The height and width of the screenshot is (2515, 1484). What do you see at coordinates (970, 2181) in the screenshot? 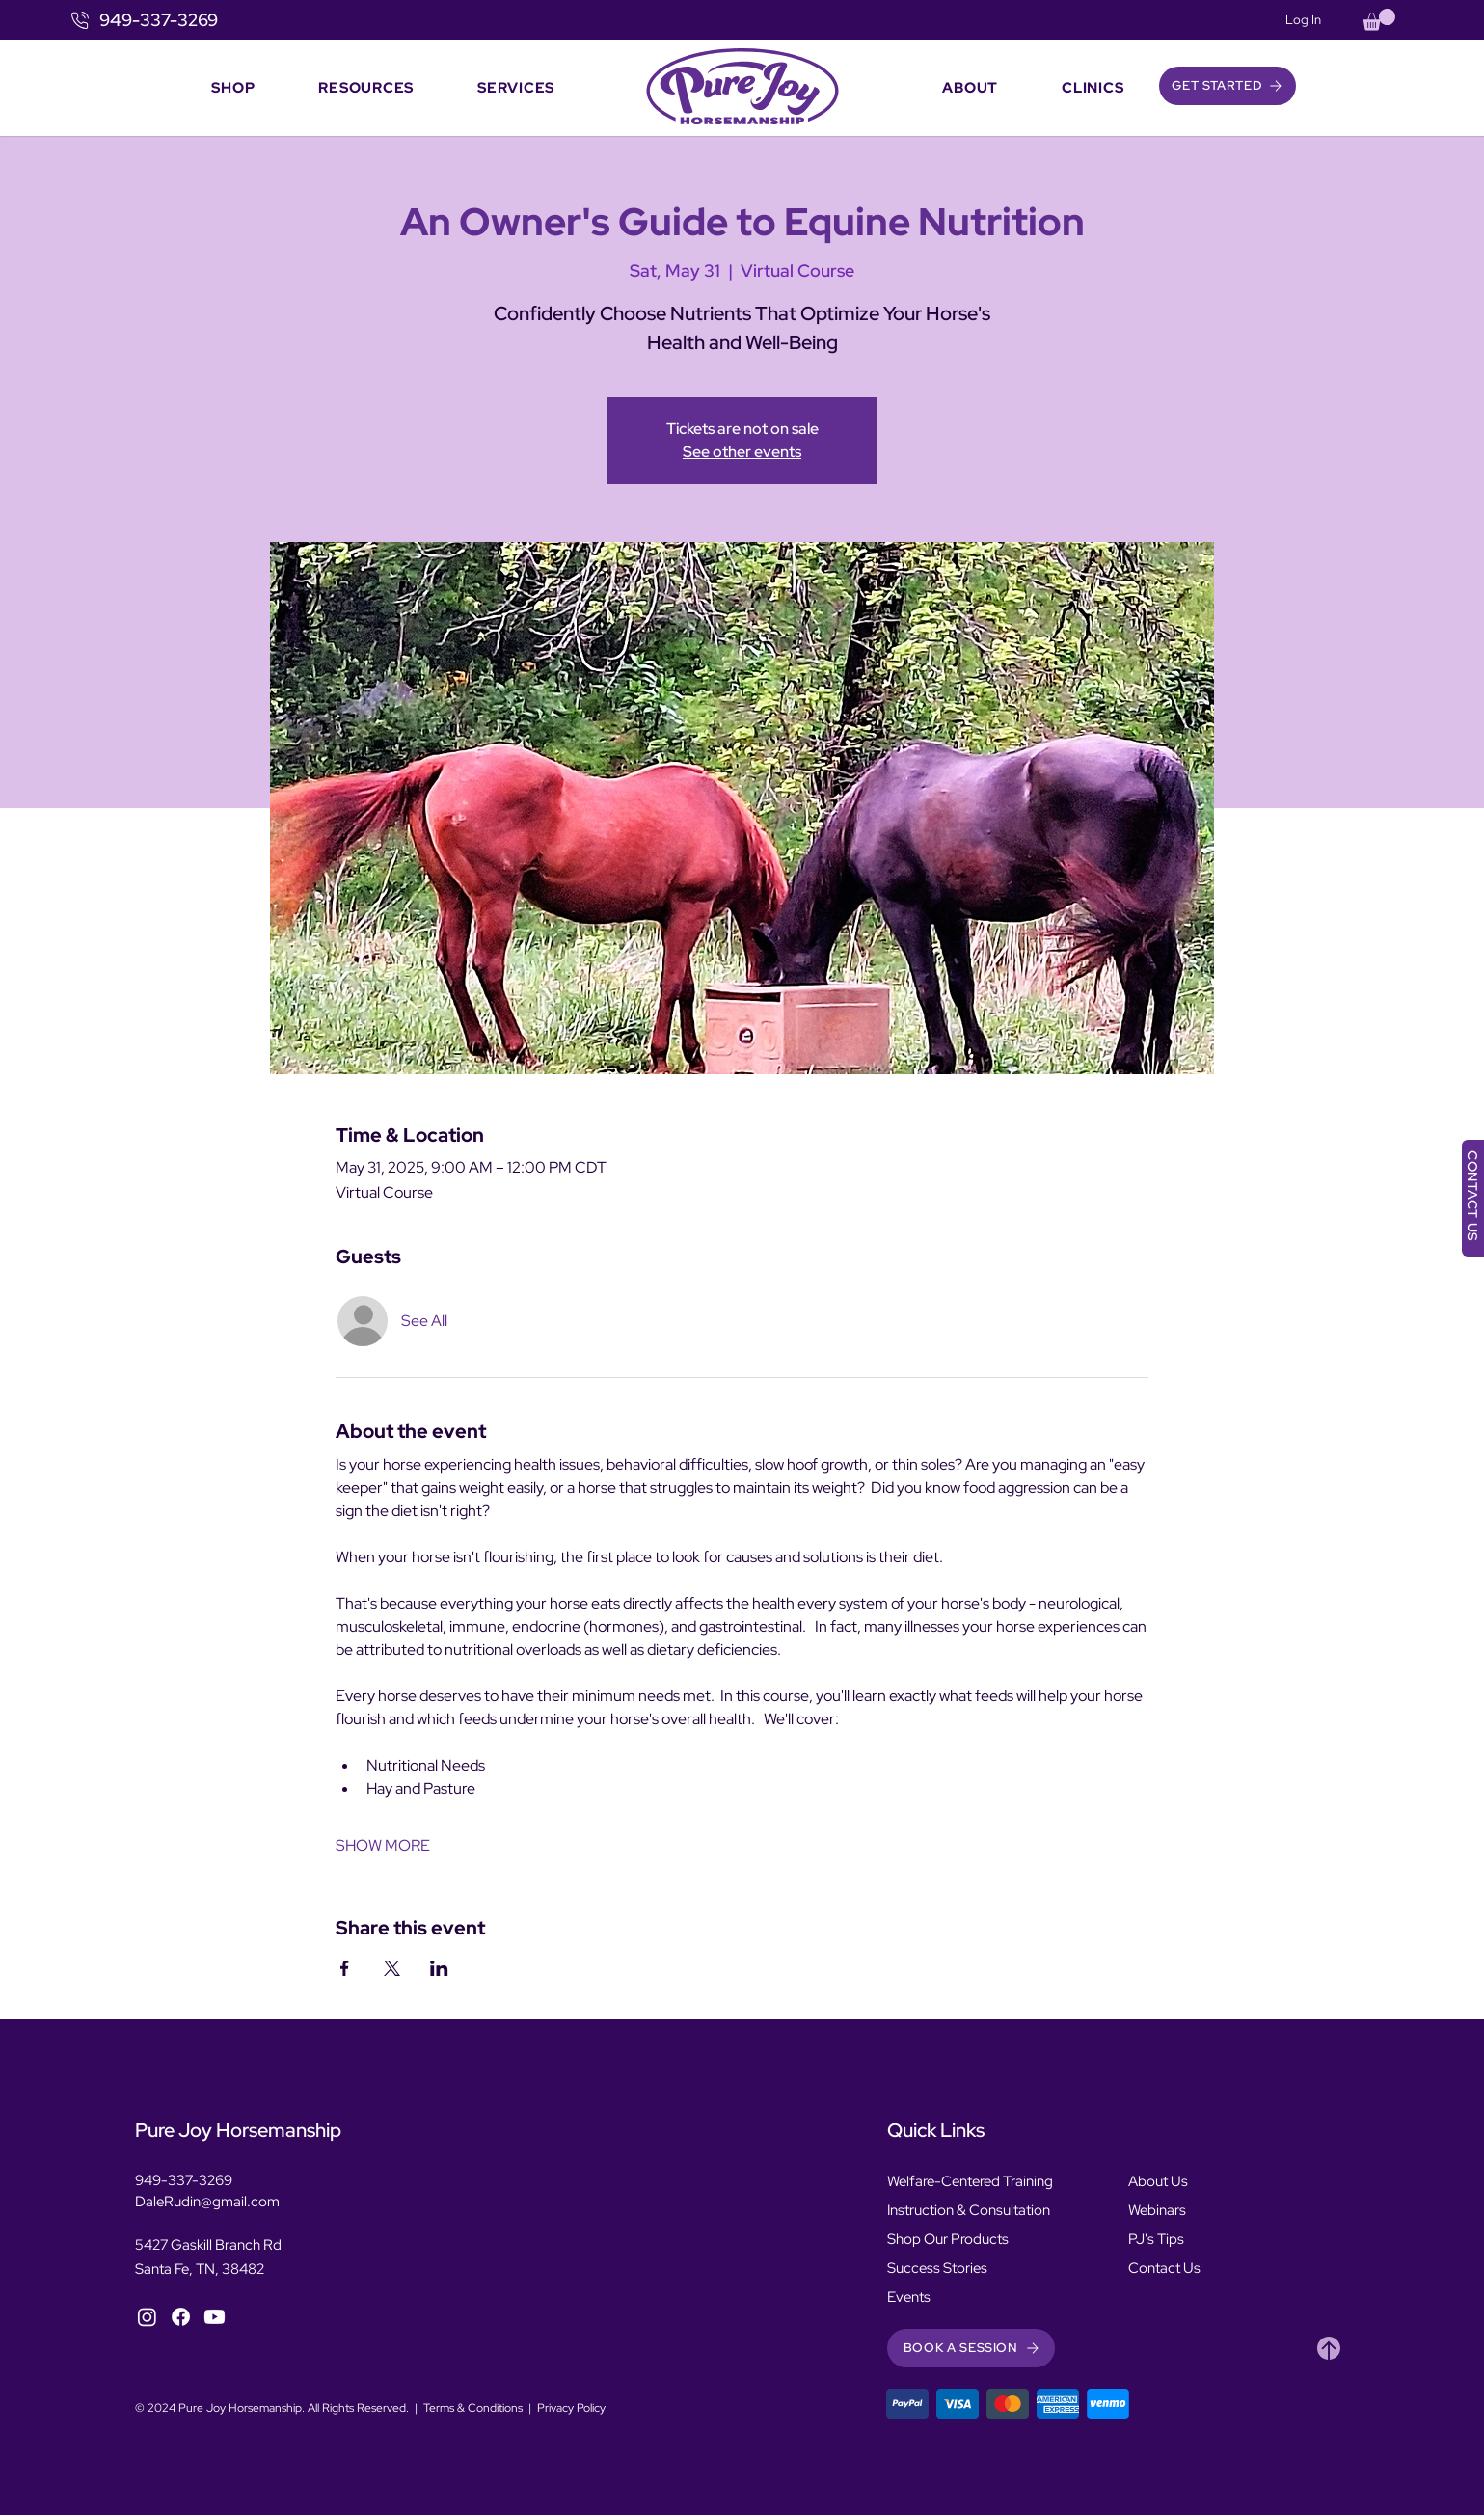
I see `Welfare-Centered Training` at bounding box center [970, 2181].